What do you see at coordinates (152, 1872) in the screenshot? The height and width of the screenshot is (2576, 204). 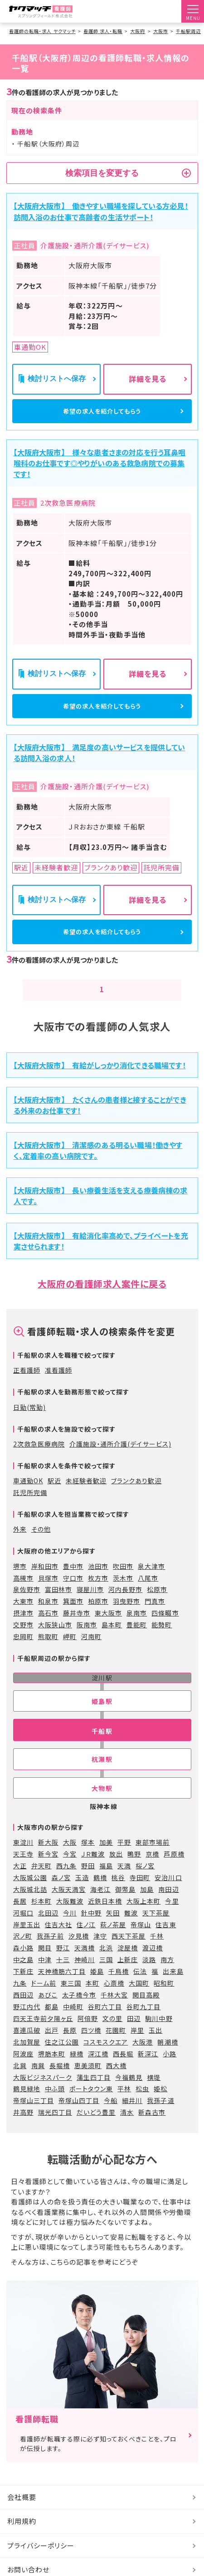 I see `京橋` at bounding box center [152, 1872].